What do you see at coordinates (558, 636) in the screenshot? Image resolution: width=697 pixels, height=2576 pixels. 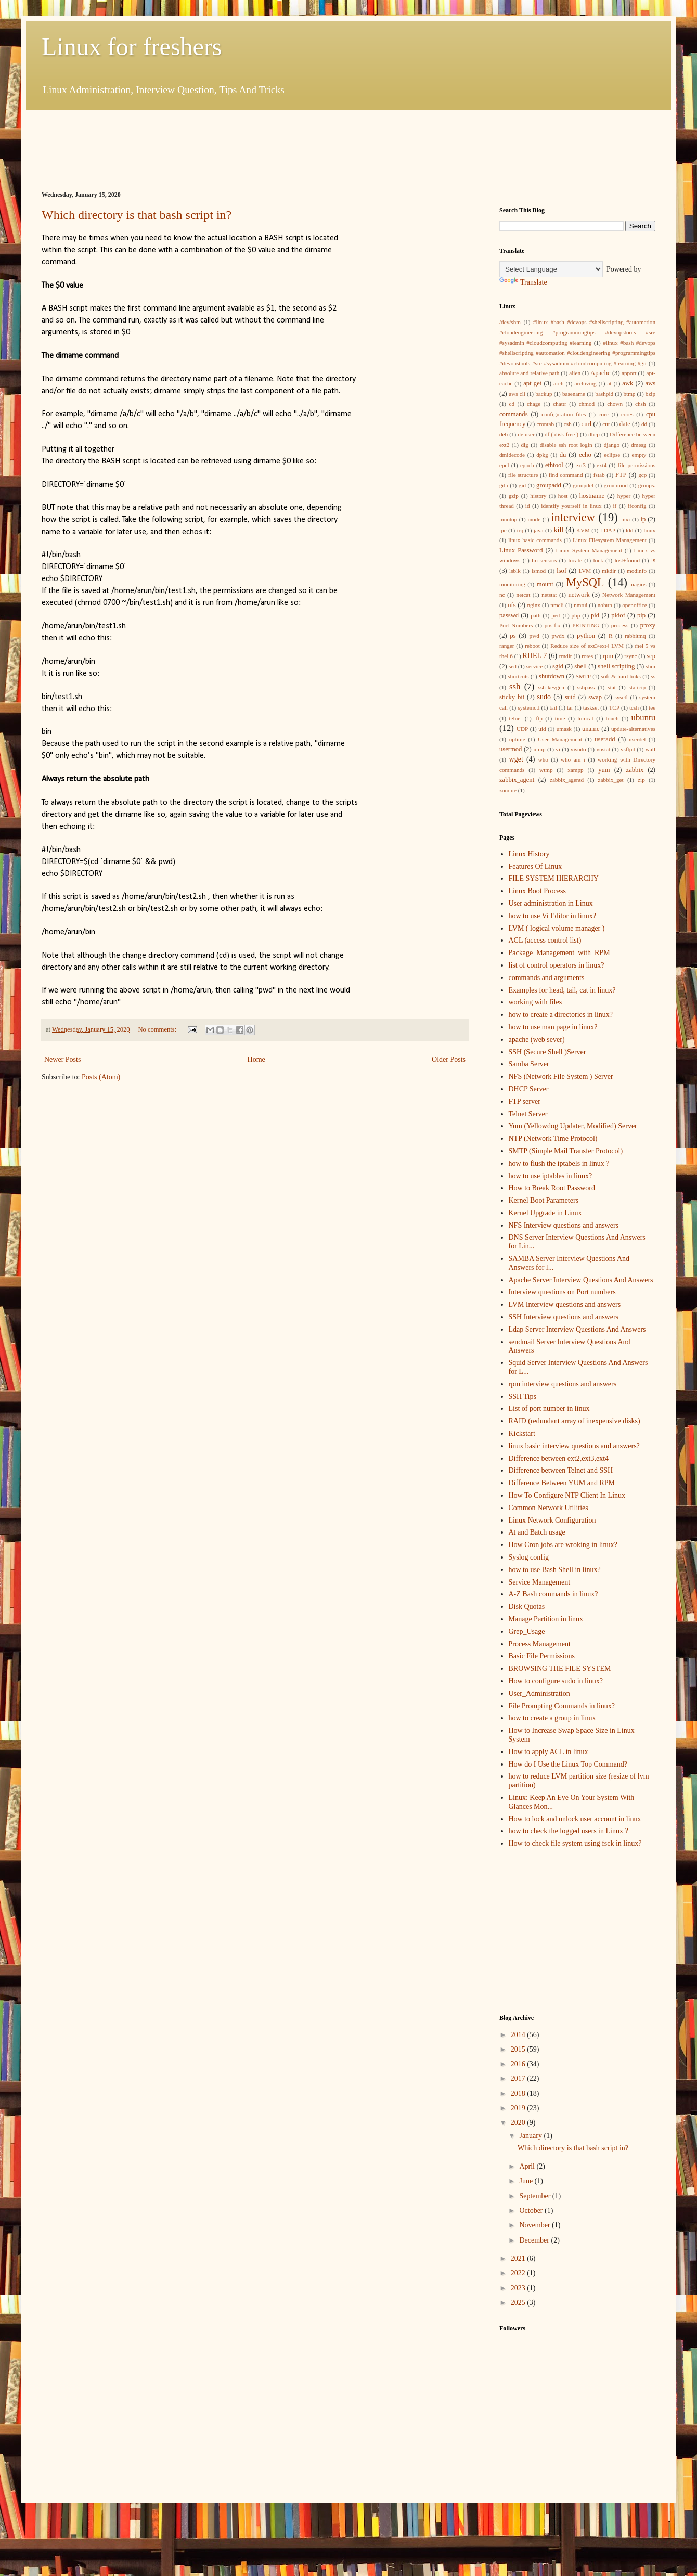 I see `pwdx` at bounding box center [558, 636].